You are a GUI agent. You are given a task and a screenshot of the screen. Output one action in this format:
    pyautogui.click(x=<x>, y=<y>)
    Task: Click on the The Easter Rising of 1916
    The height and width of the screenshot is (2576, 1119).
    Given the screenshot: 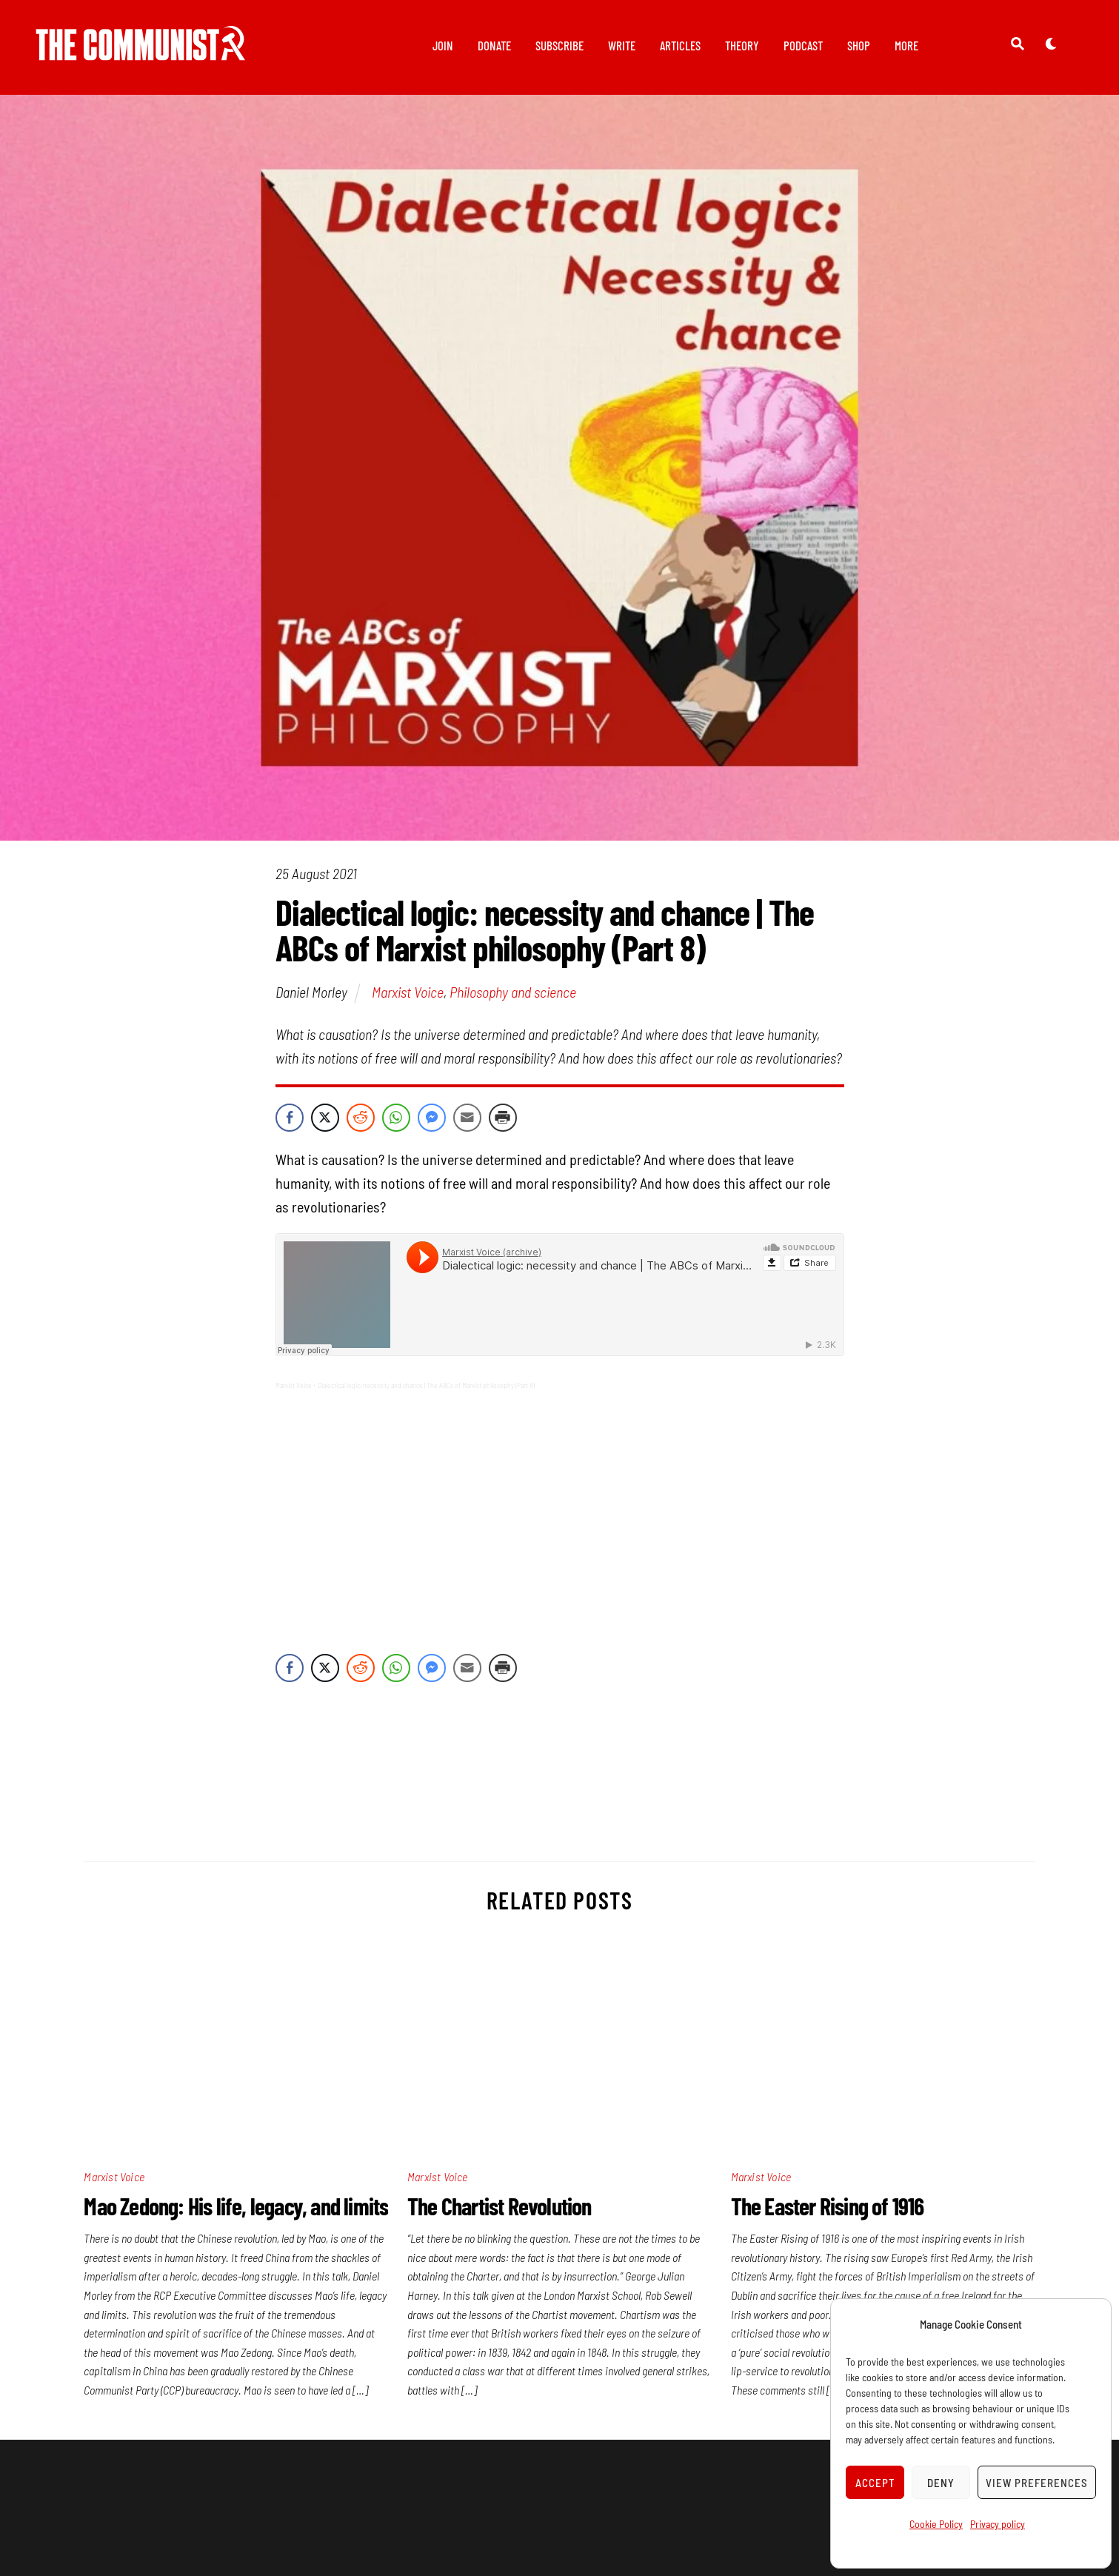 What is the action you would take?
    pyautogui.click(x=827, y=2206)
    